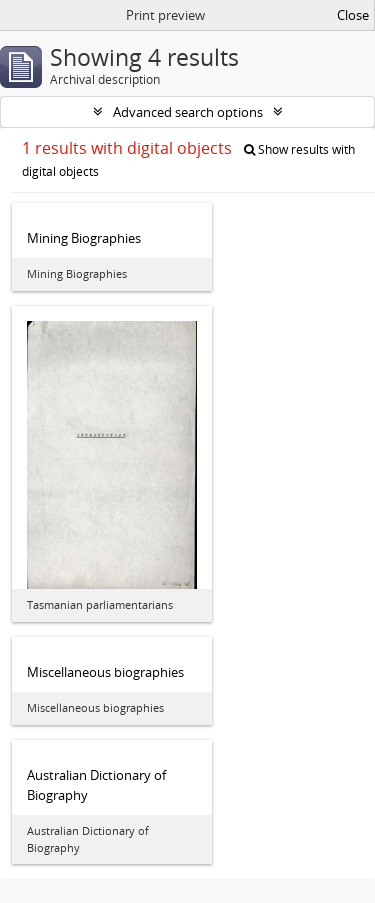  Describe the element at coordinates (188, 112) in the screenshot. I see `Advanced search options` at that location.